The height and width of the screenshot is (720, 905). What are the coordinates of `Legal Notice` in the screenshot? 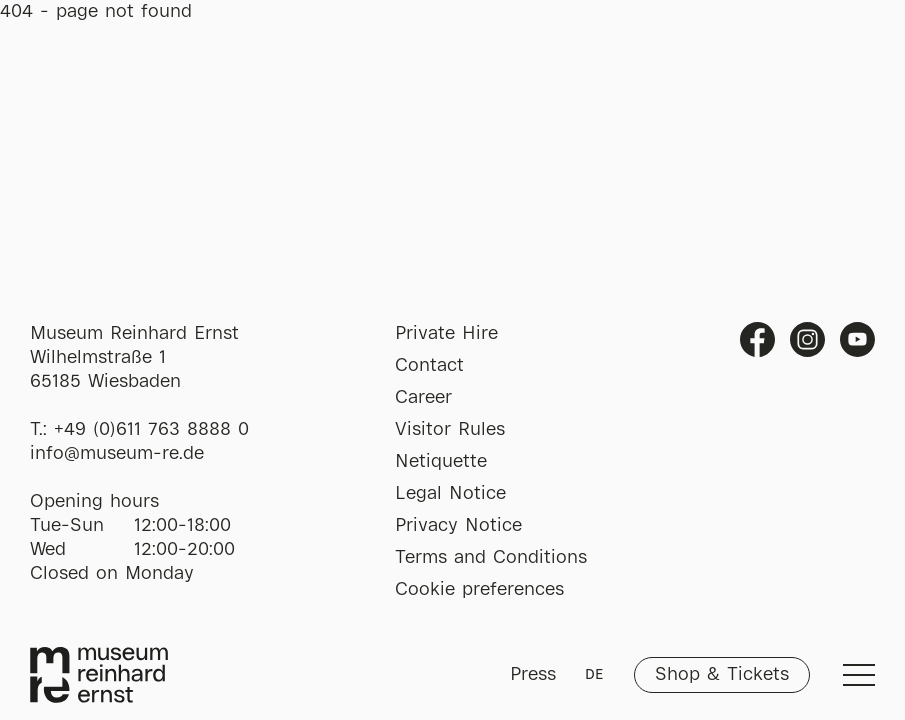 It's located at (450, 494).